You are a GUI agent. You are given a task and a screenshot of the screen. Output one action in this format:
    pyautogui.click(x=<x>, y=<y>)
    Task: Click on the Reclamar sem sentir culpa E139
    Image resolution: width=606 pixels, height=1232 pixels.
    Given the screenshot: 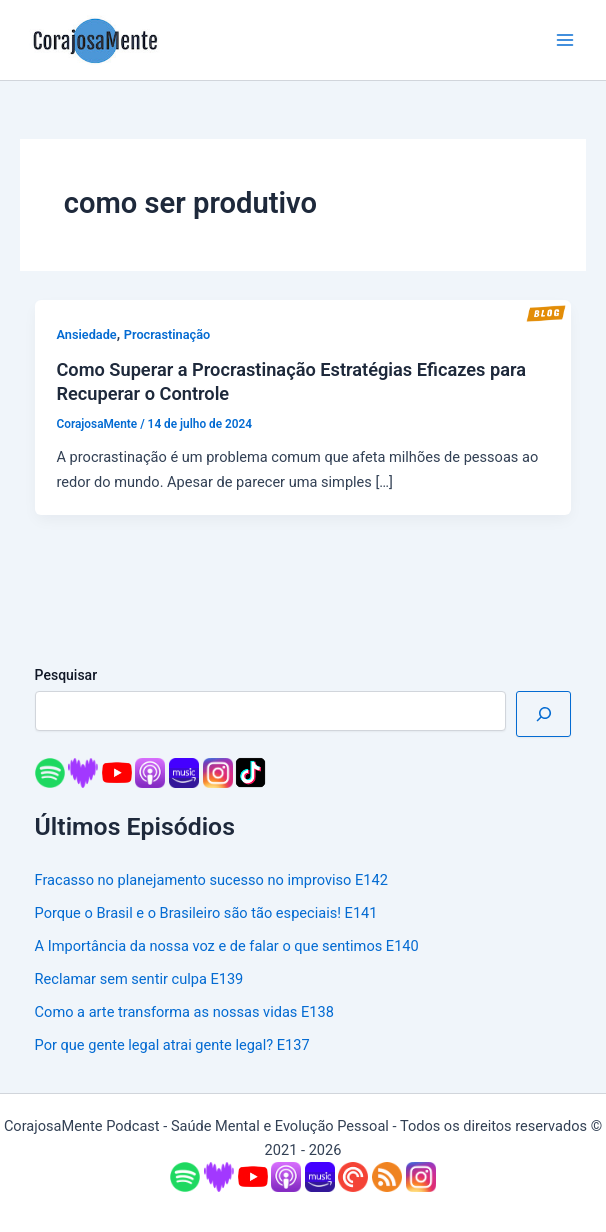 What is the action you would take?
    pyautogui.click(x=139, y=979)
    